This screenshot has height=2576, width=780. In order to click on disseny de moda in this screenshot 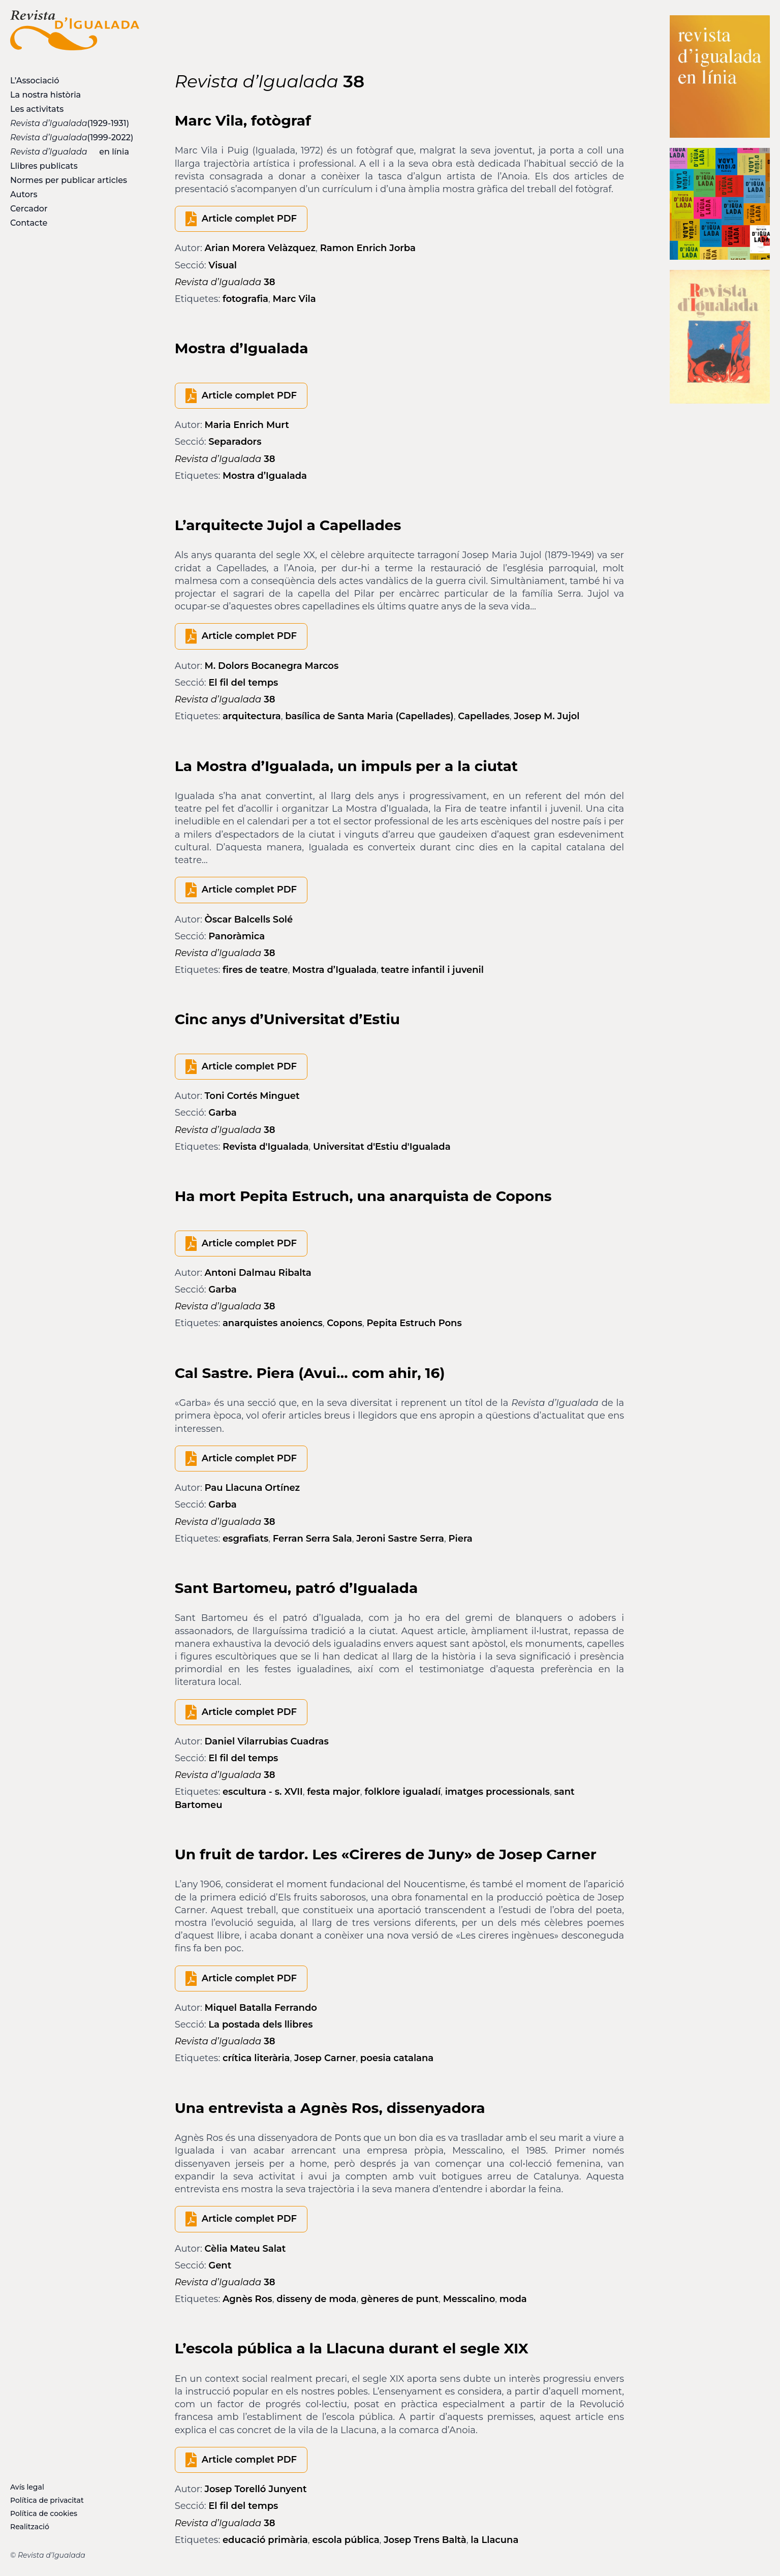, I will do `click(316, 2299)`.